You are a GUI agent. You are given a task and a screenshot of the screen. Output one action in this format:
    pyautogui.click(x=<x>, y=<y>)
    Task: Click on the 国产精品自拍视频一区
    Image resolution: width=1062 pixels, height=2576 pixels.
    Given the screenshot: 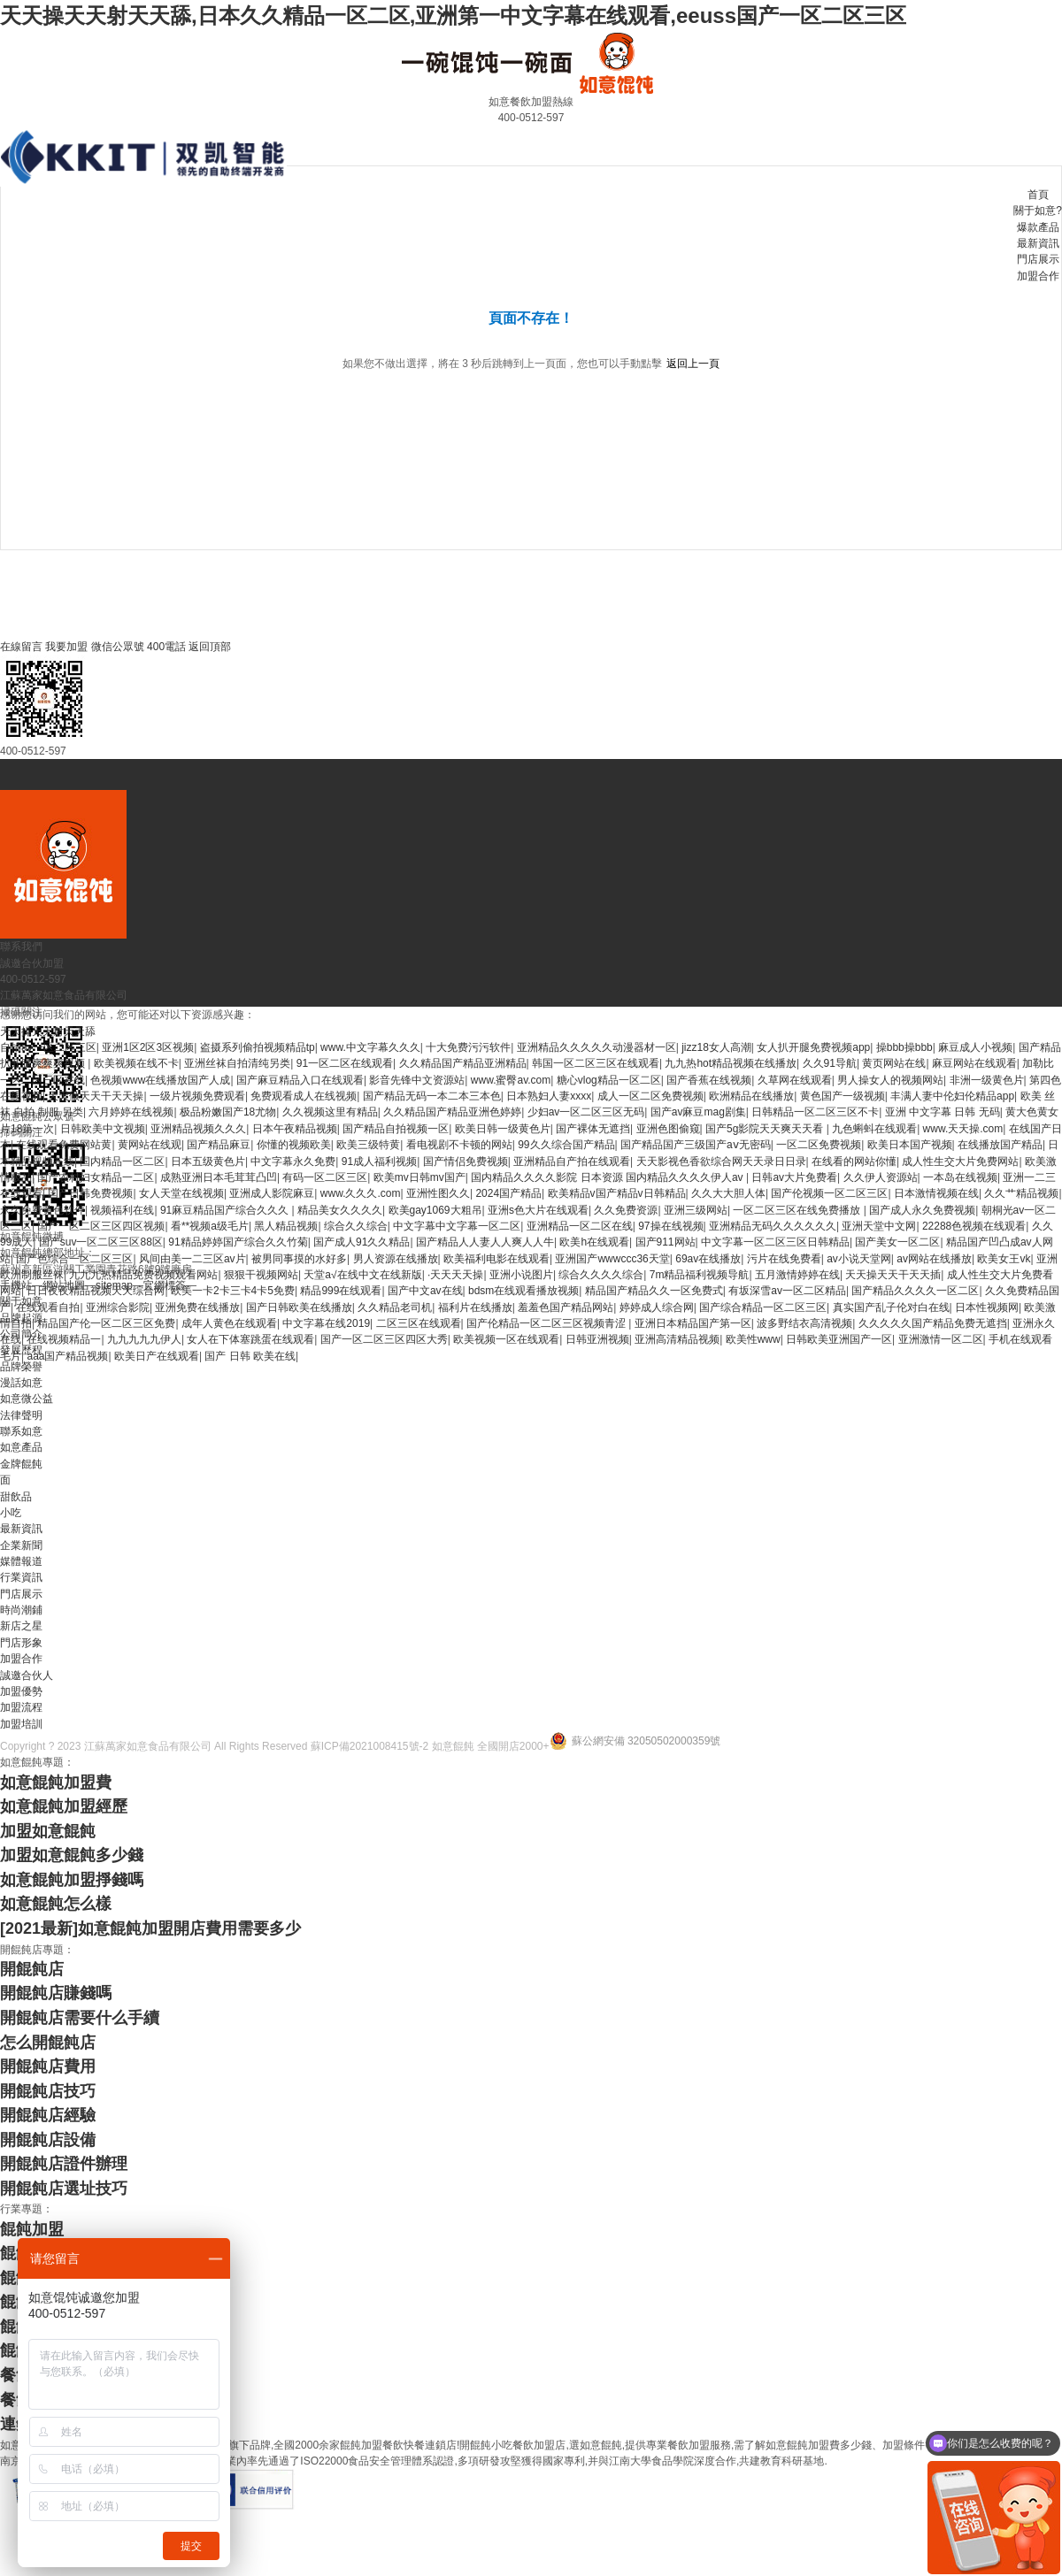 What is the action you would take?
    pyautogui.click(x=395, y=1129)
    